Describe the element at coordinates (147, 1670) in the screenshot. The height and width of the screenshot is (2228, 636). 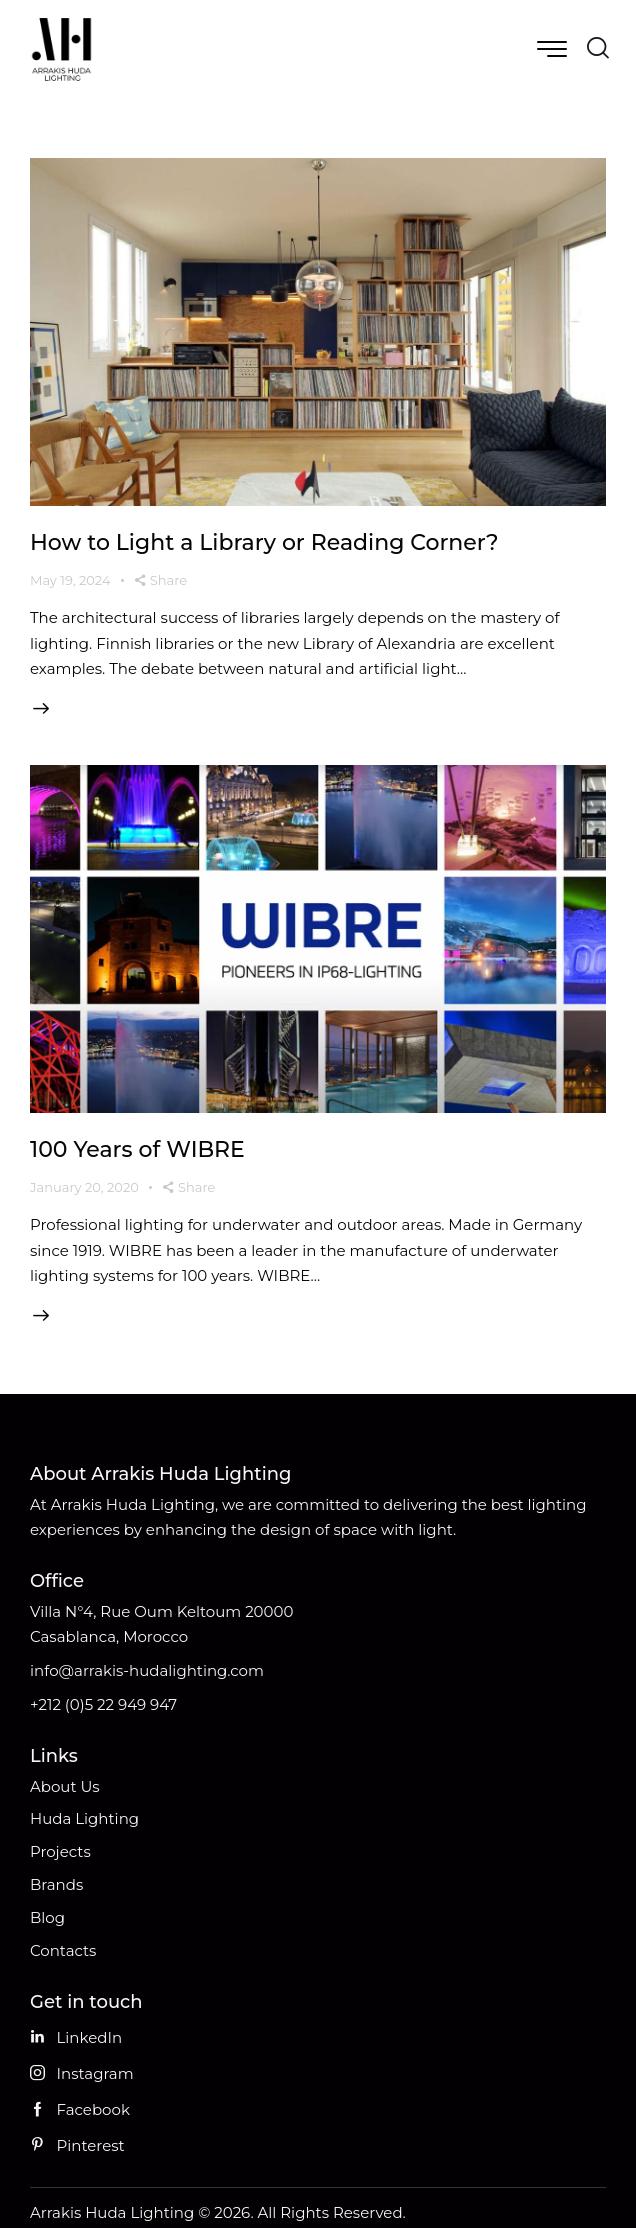
I see `info@arrakis-hudalighting.com` at that location.